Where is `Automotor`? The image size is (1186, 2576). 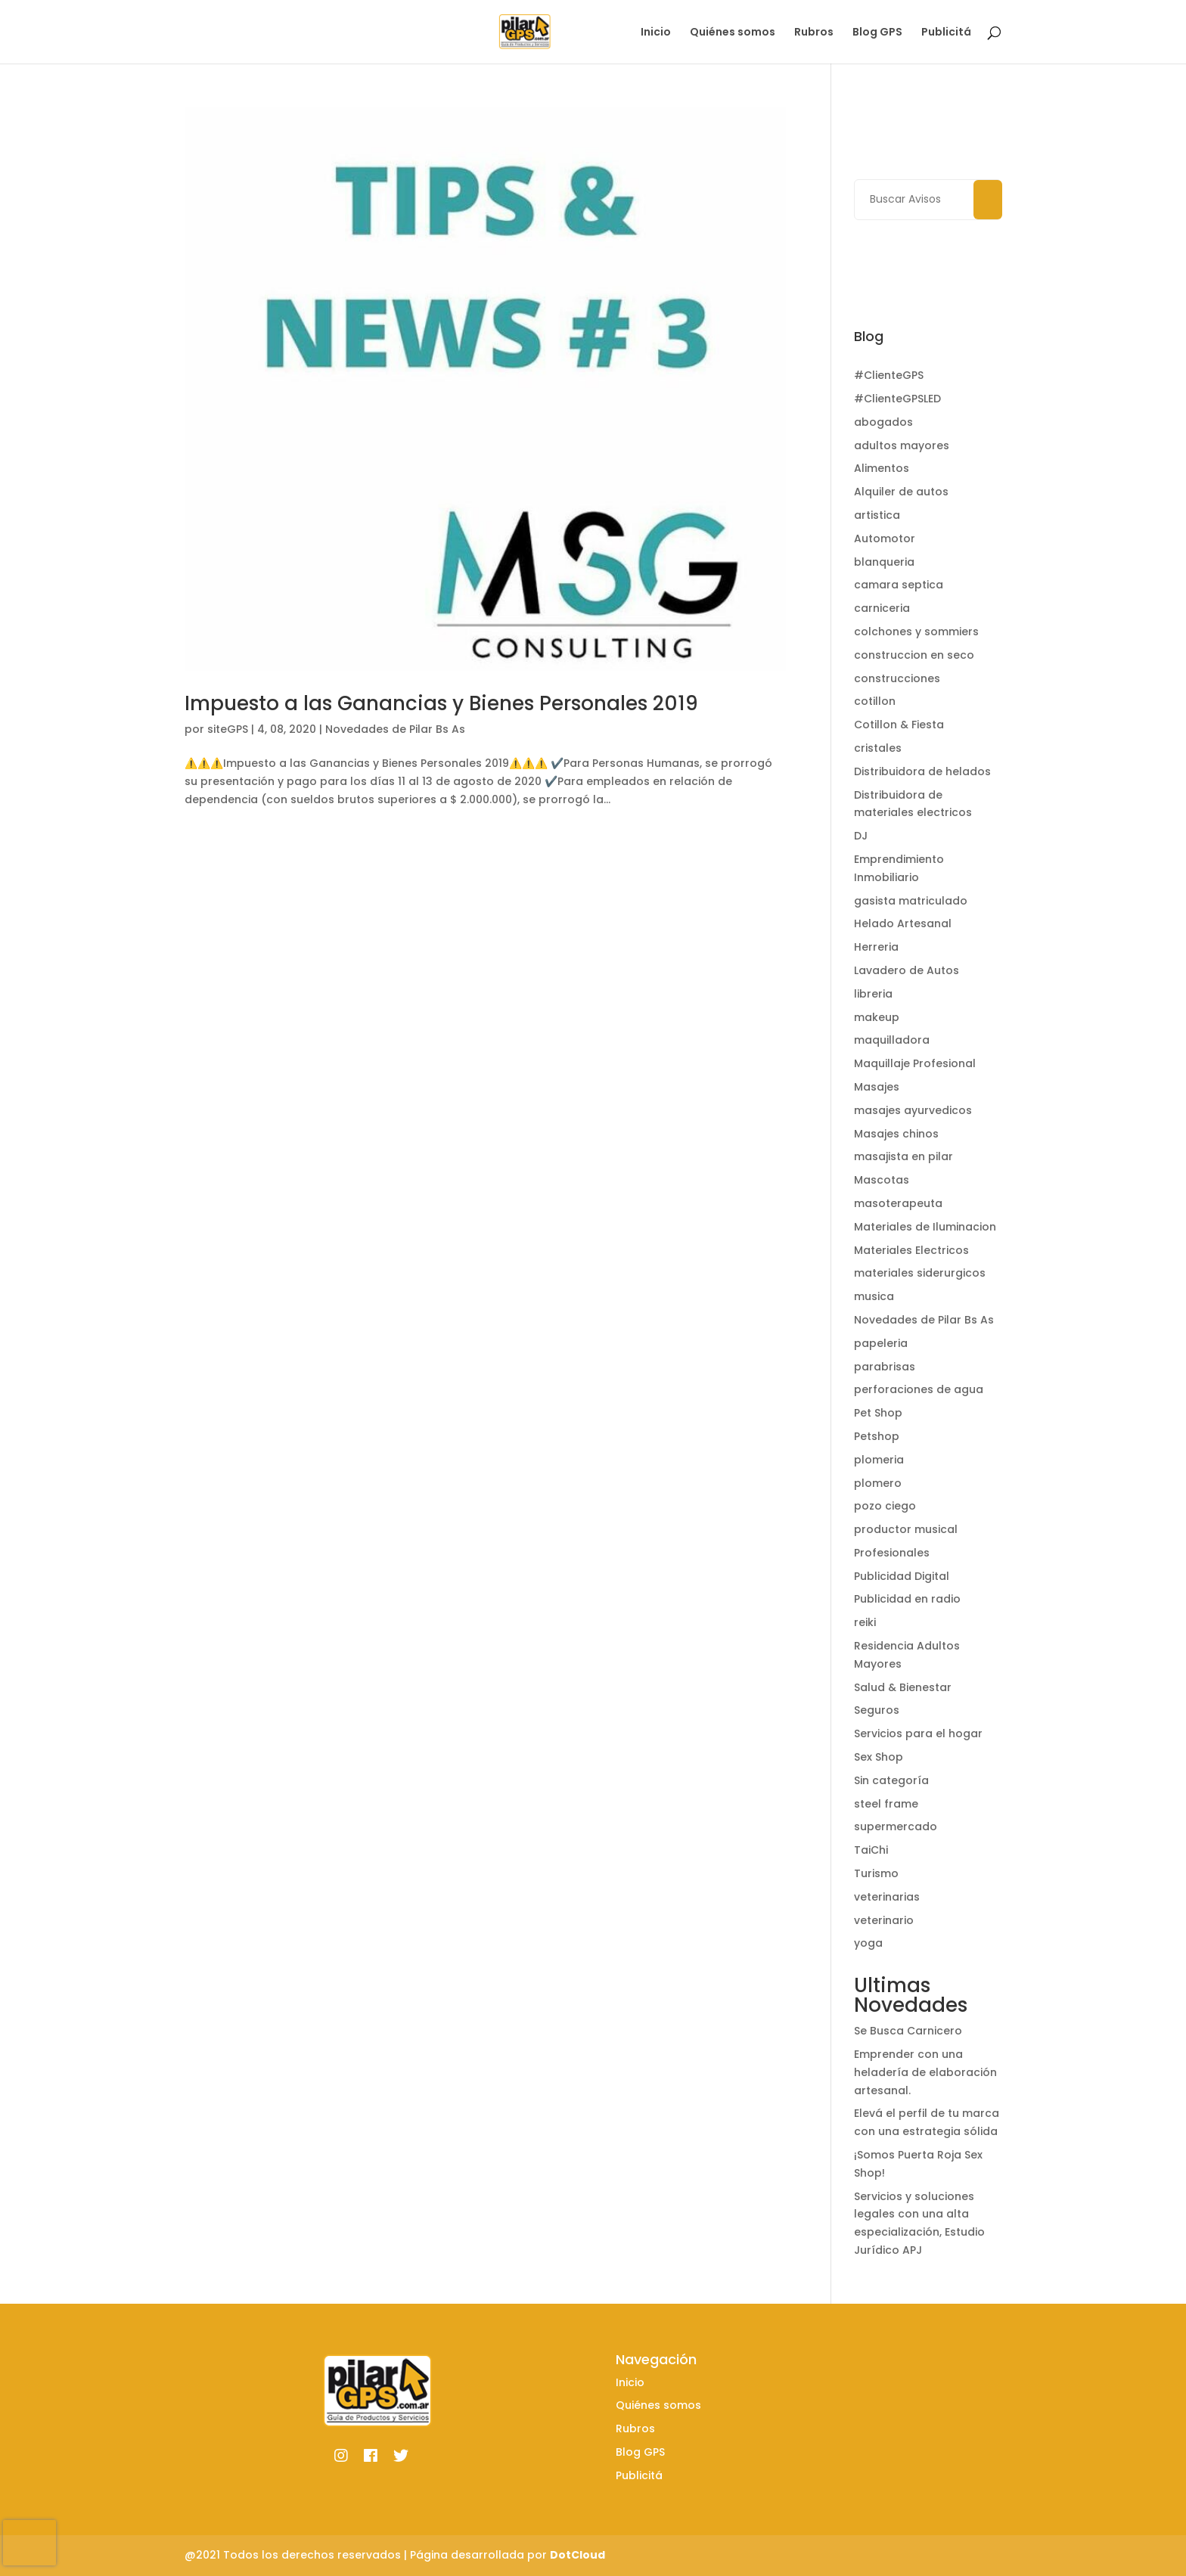
Automotor is located at coordinates (884, 538).